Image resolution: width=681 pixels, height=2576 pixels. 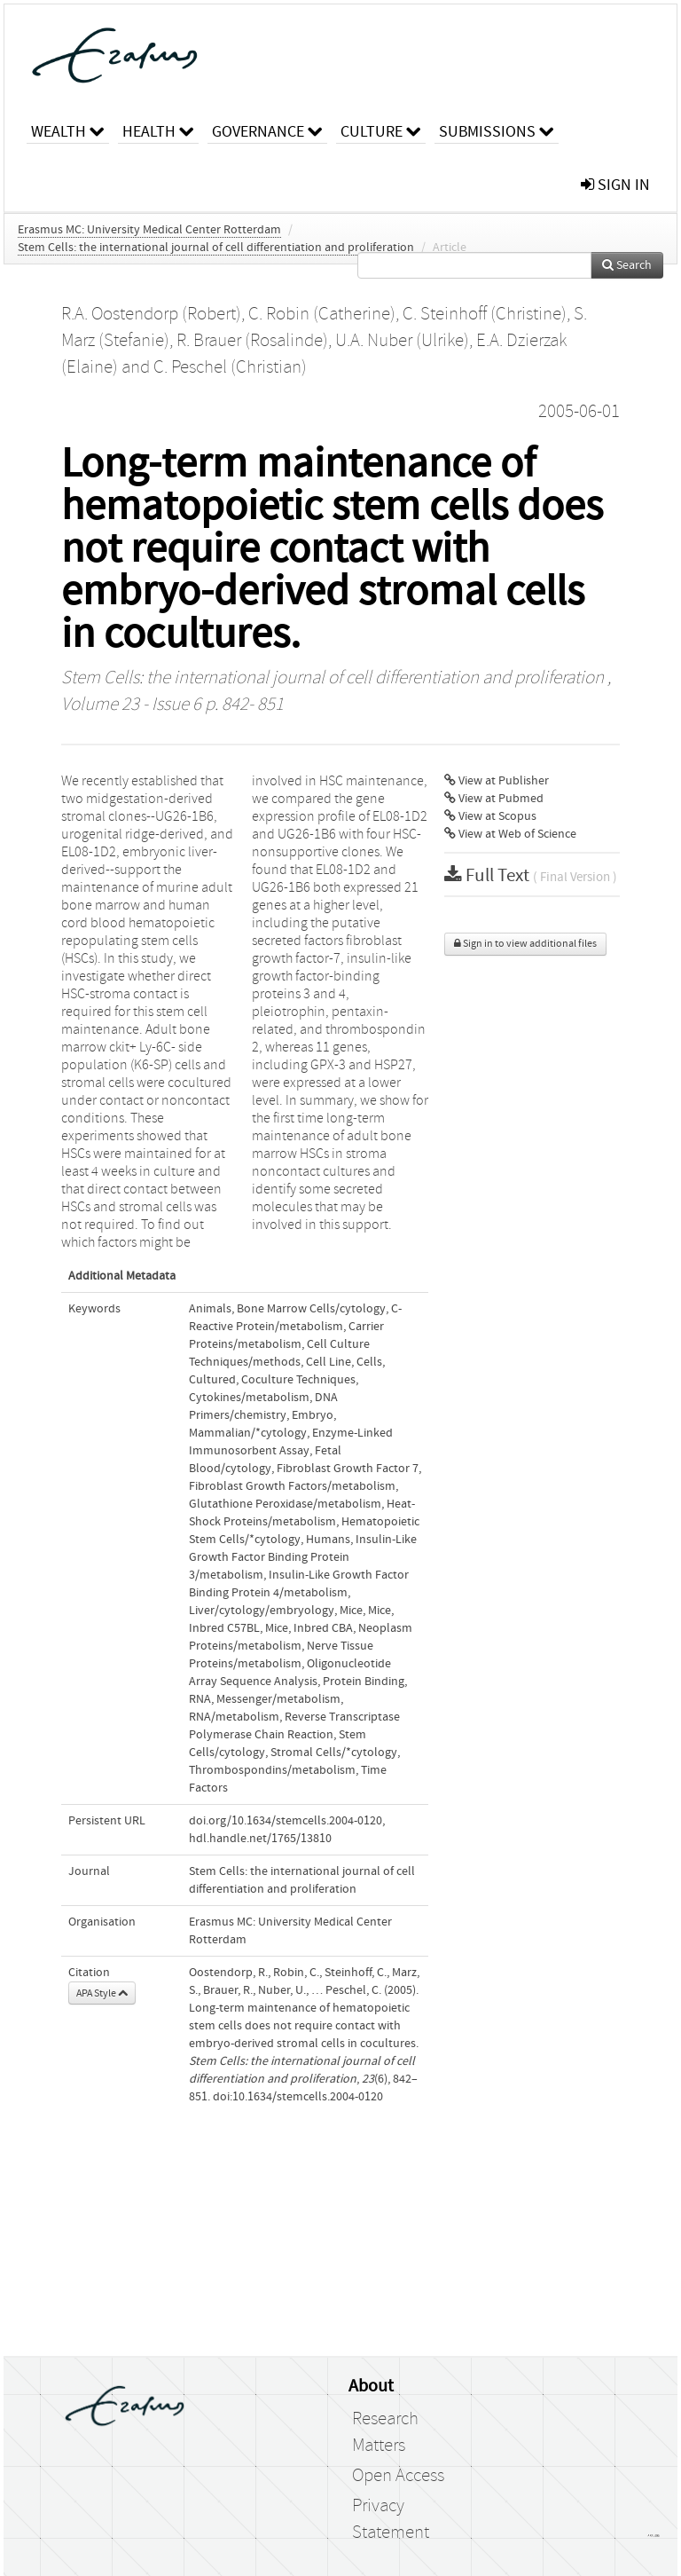 What do you see at coordinates (525, 943) in the screenshot?
I see `Sign in to view additional files` at bounding box center [525, 943].